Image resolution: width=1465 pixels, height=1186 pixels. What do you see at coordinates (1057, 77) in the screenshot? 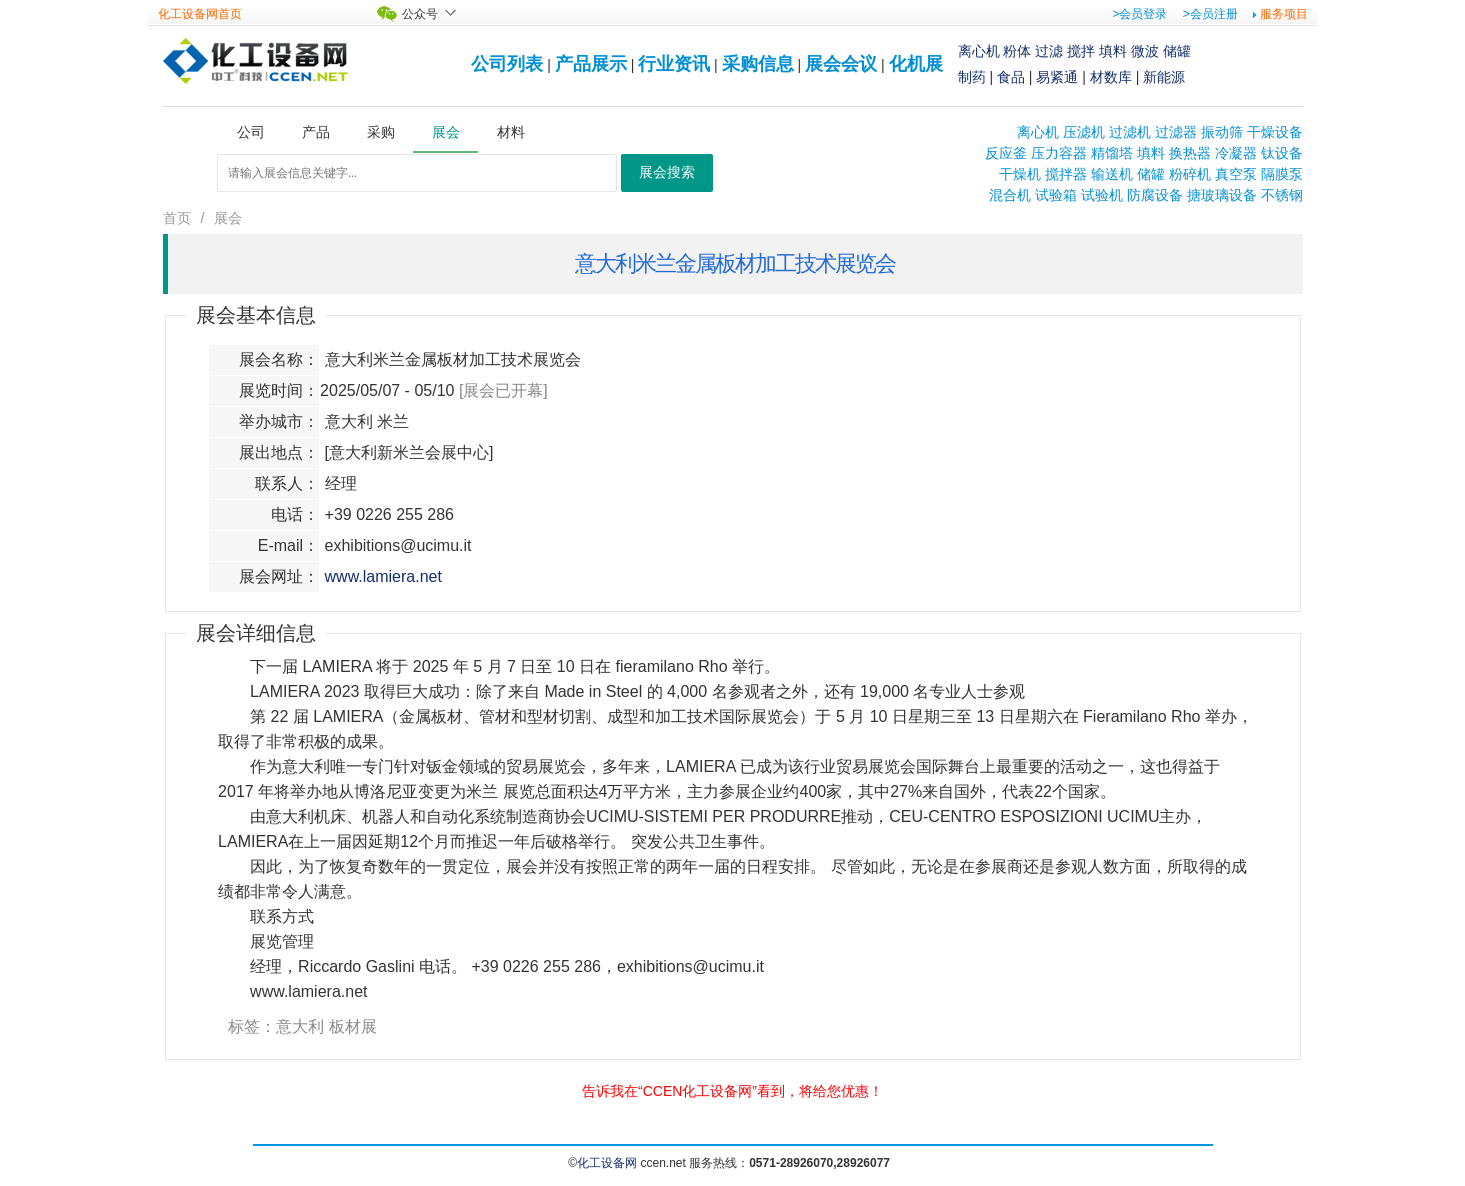
I see `易紧通` at bounding box center [1057, 77].